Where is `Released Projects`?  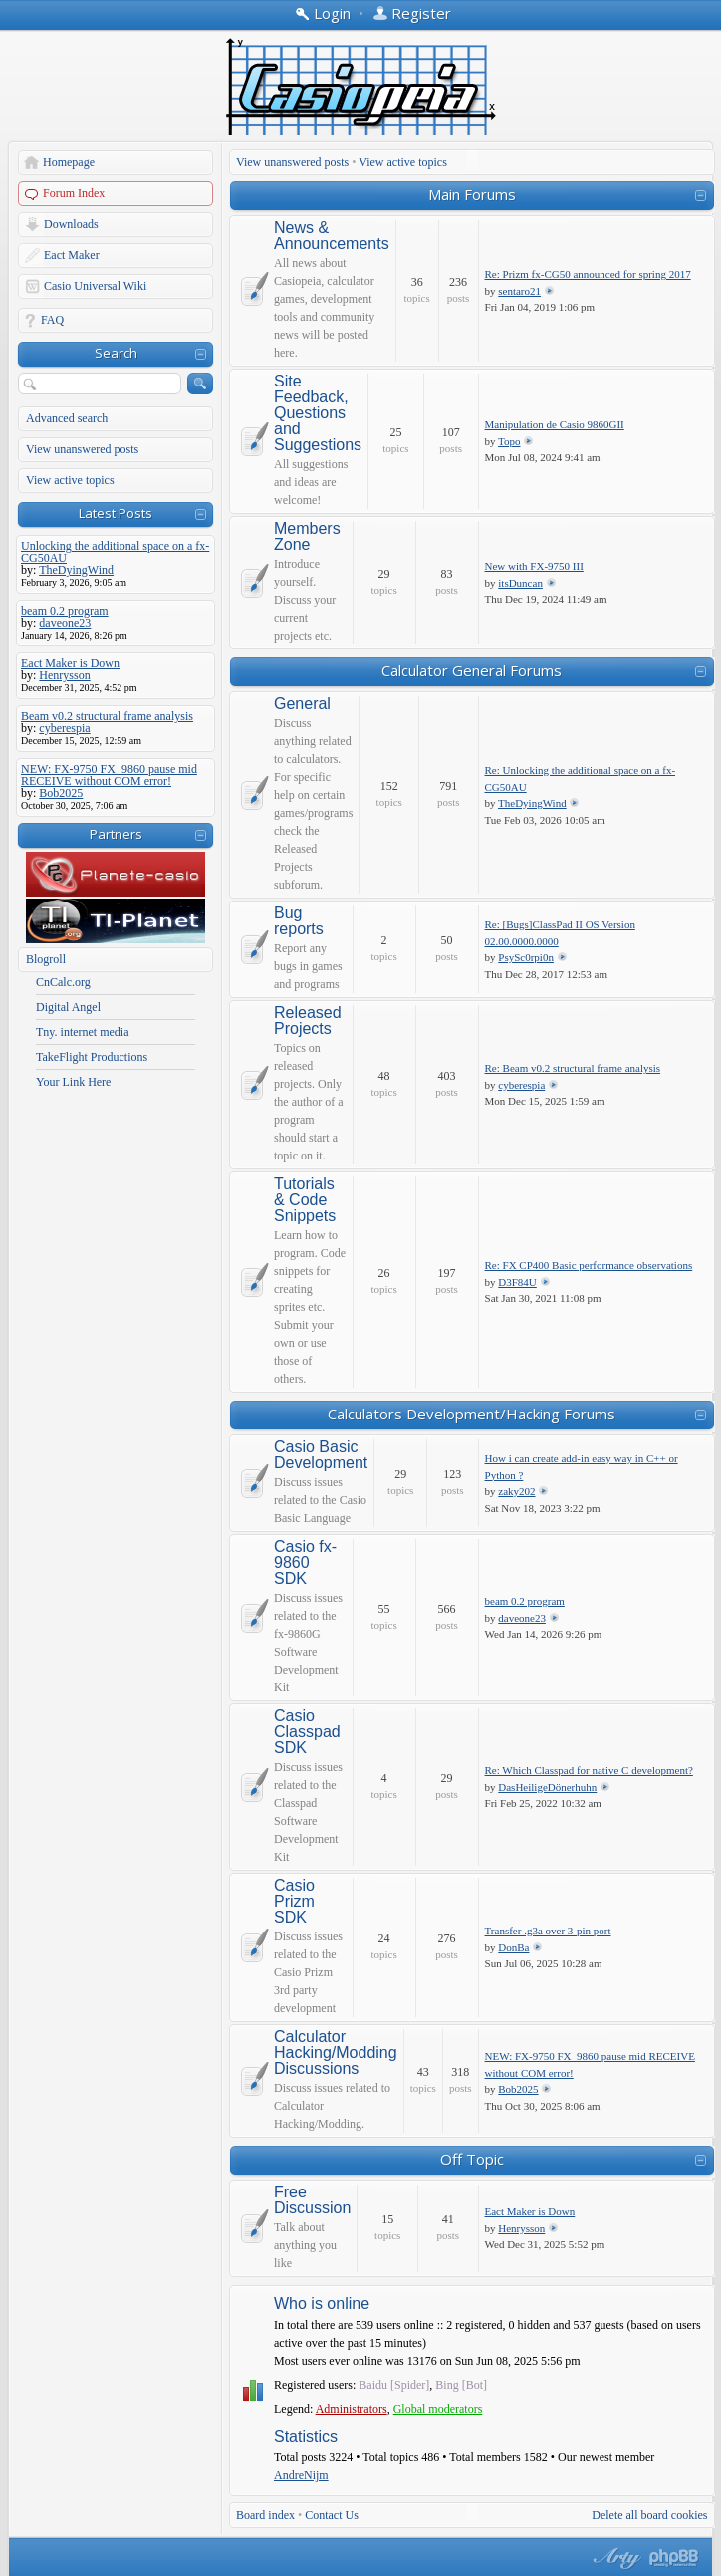
Released Projects is located at coordinates (308, 1021).